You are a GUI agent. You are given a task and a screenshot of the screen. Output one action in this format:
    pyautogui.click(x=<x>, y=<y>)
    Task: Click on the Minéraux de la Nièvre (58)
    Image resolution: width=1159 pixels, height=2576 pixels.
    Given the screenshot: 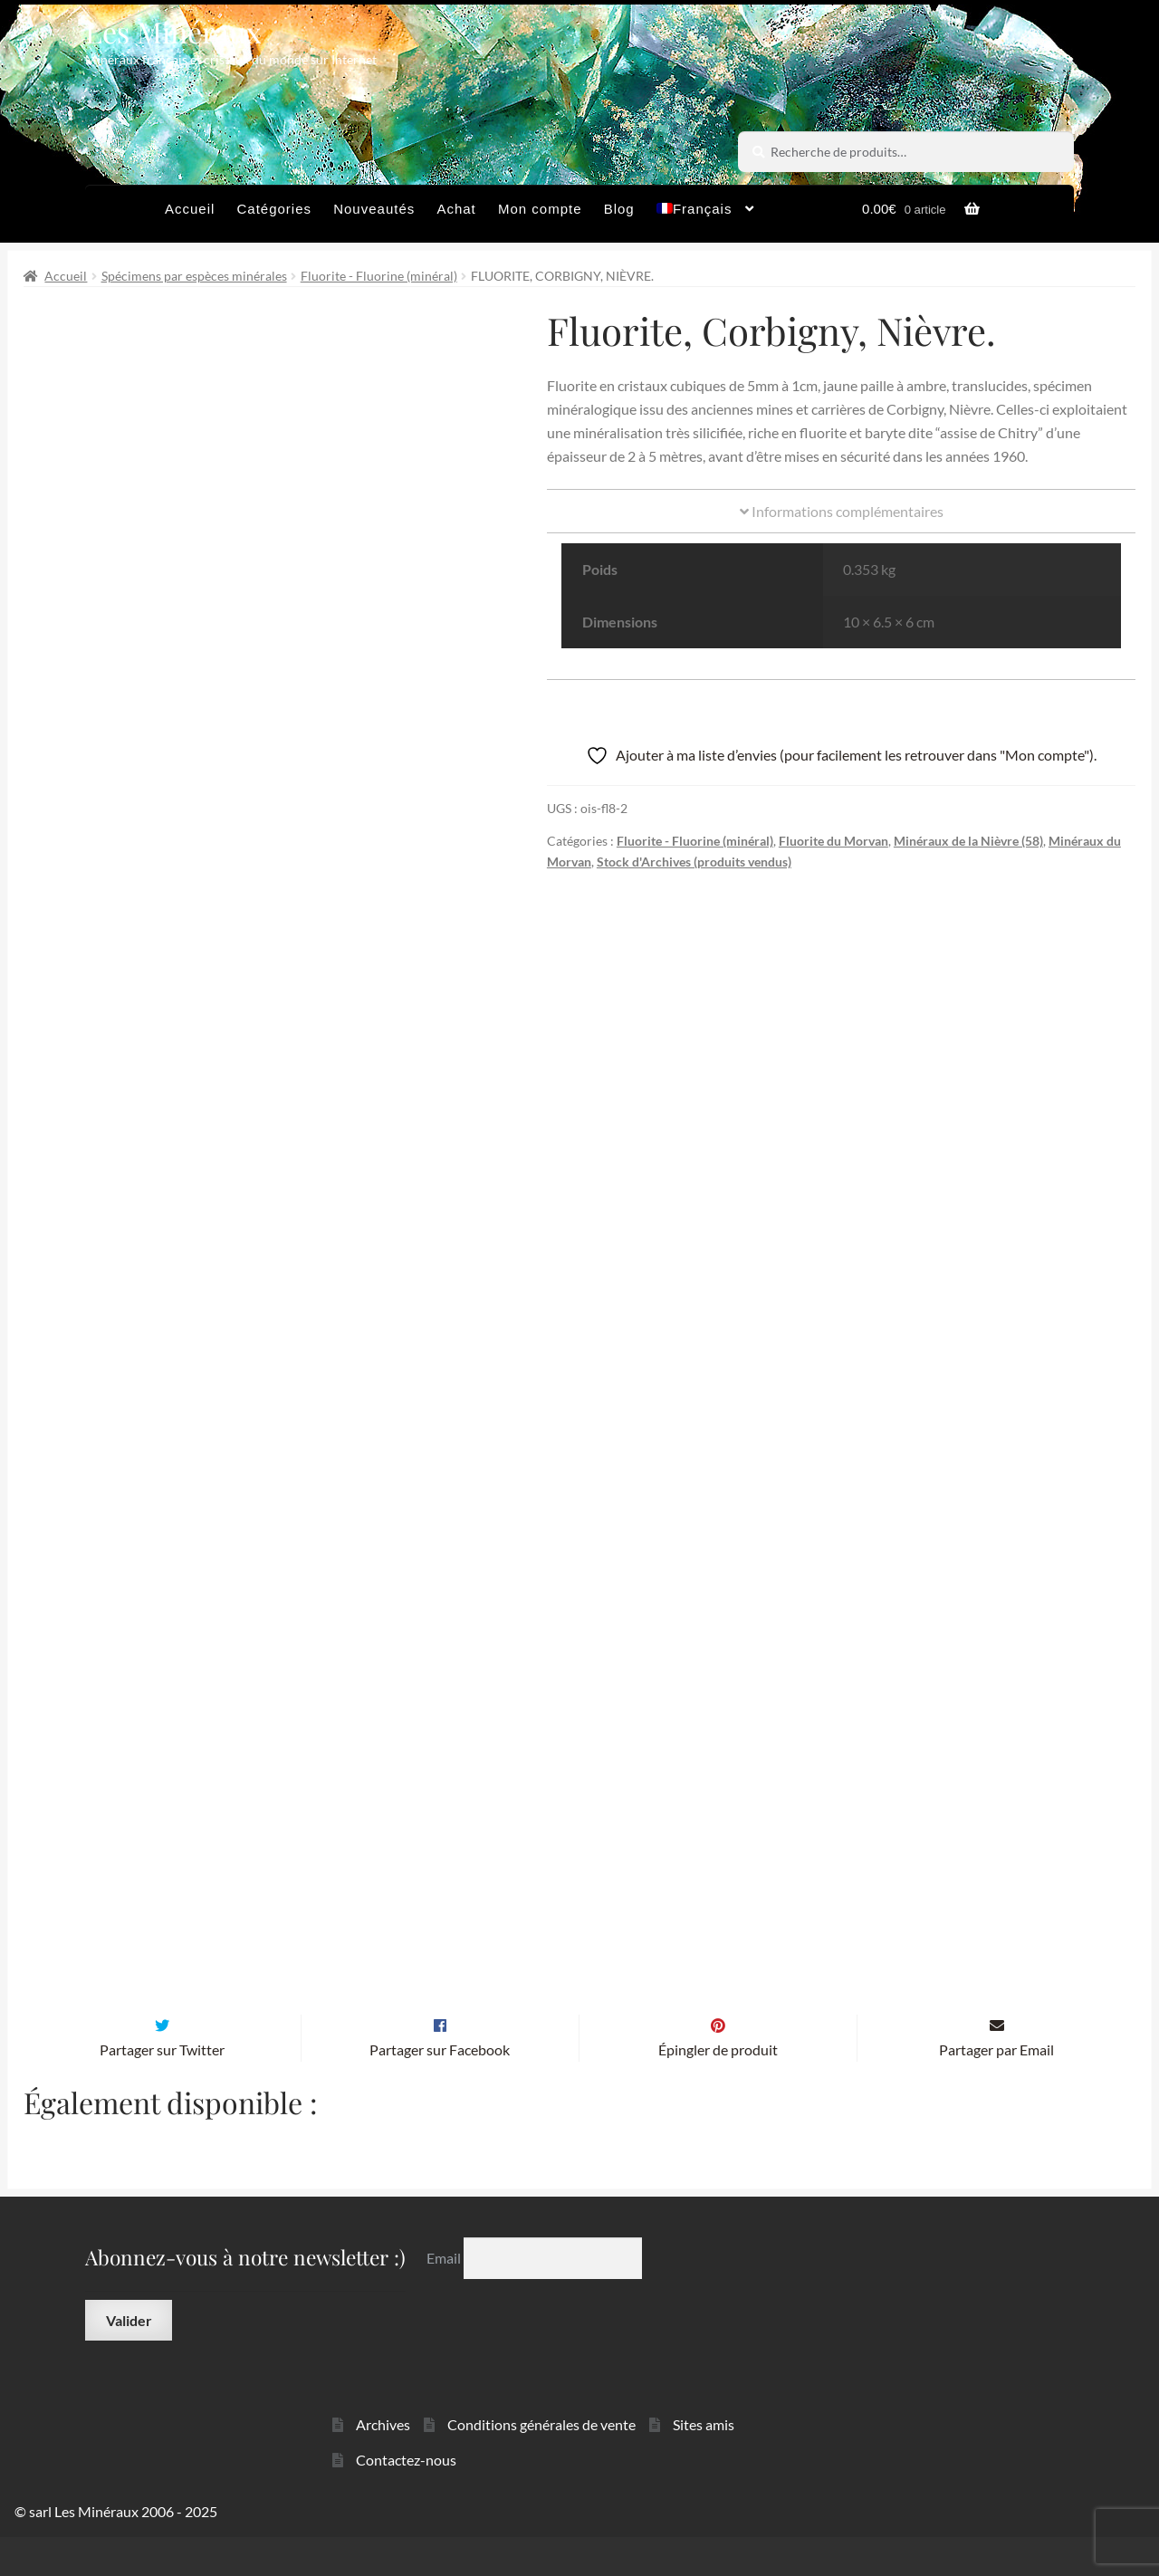 What is the action you would take?
    pyautogui.click(x=968, y=840)
    